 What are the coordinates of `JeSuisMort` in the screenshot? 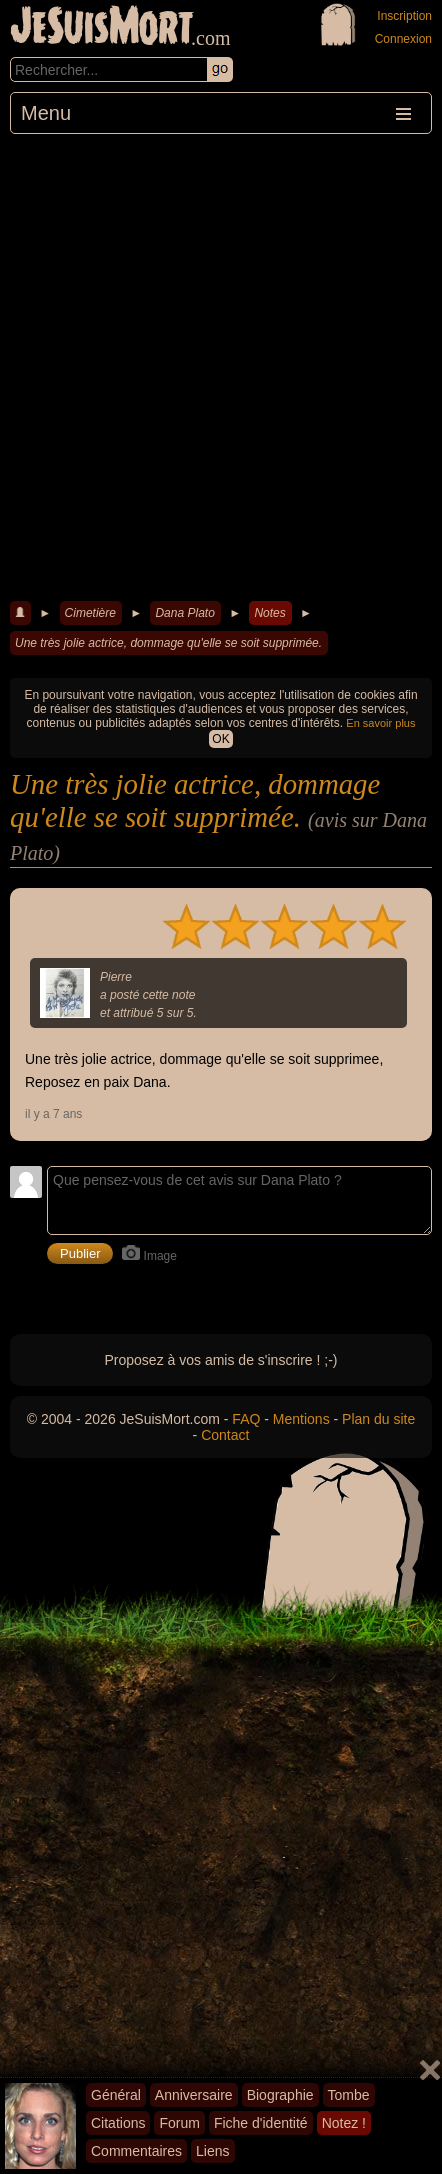 It's located at (102, 28).